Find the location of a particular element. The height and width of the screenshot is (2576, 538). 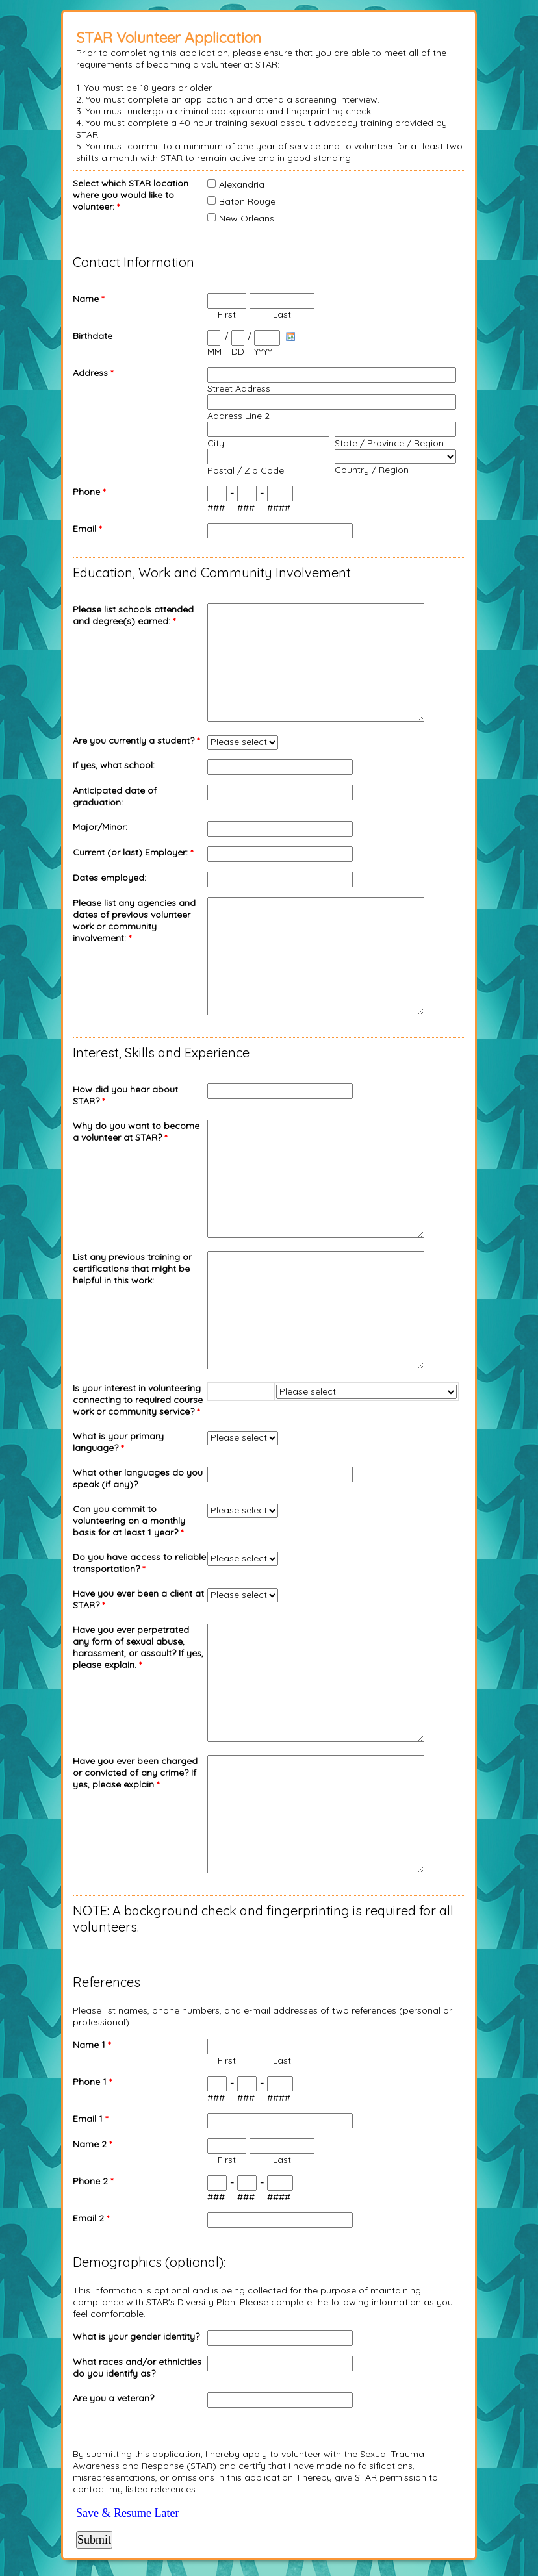

Email 2 is located at coordinates (91, 2218).